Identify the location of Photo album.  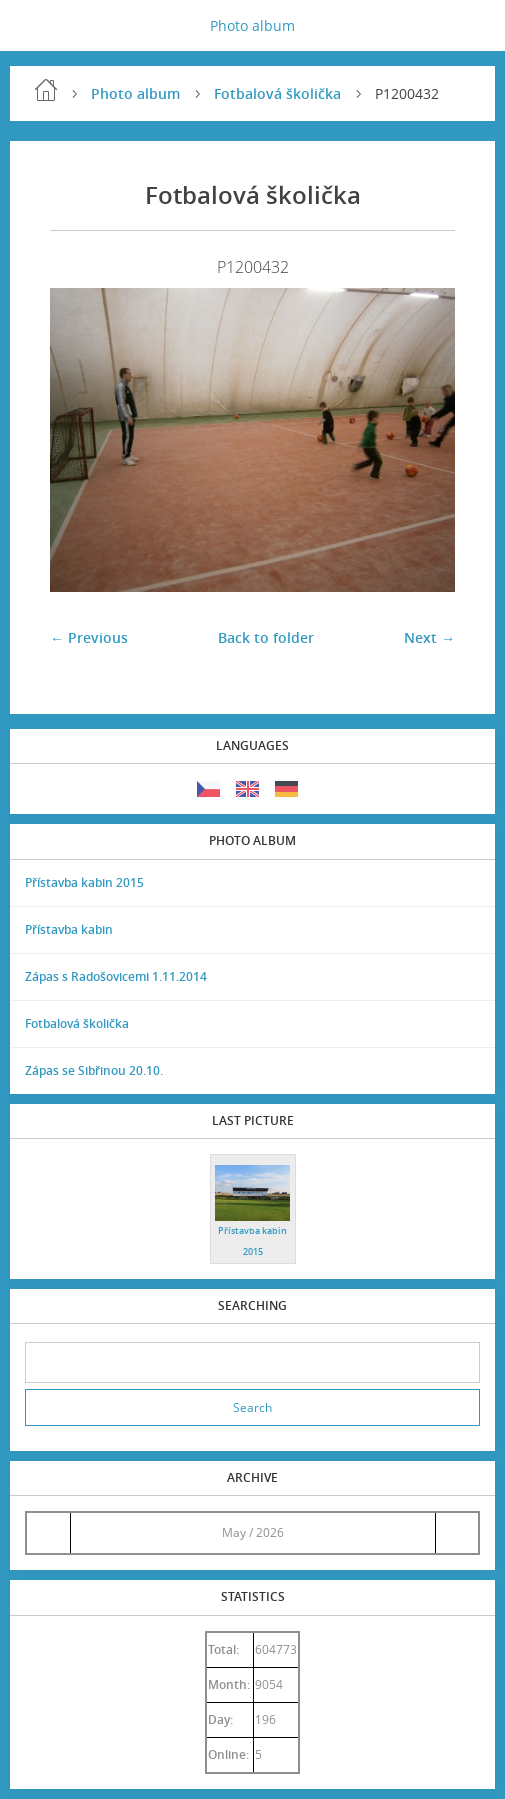
(252, 25).